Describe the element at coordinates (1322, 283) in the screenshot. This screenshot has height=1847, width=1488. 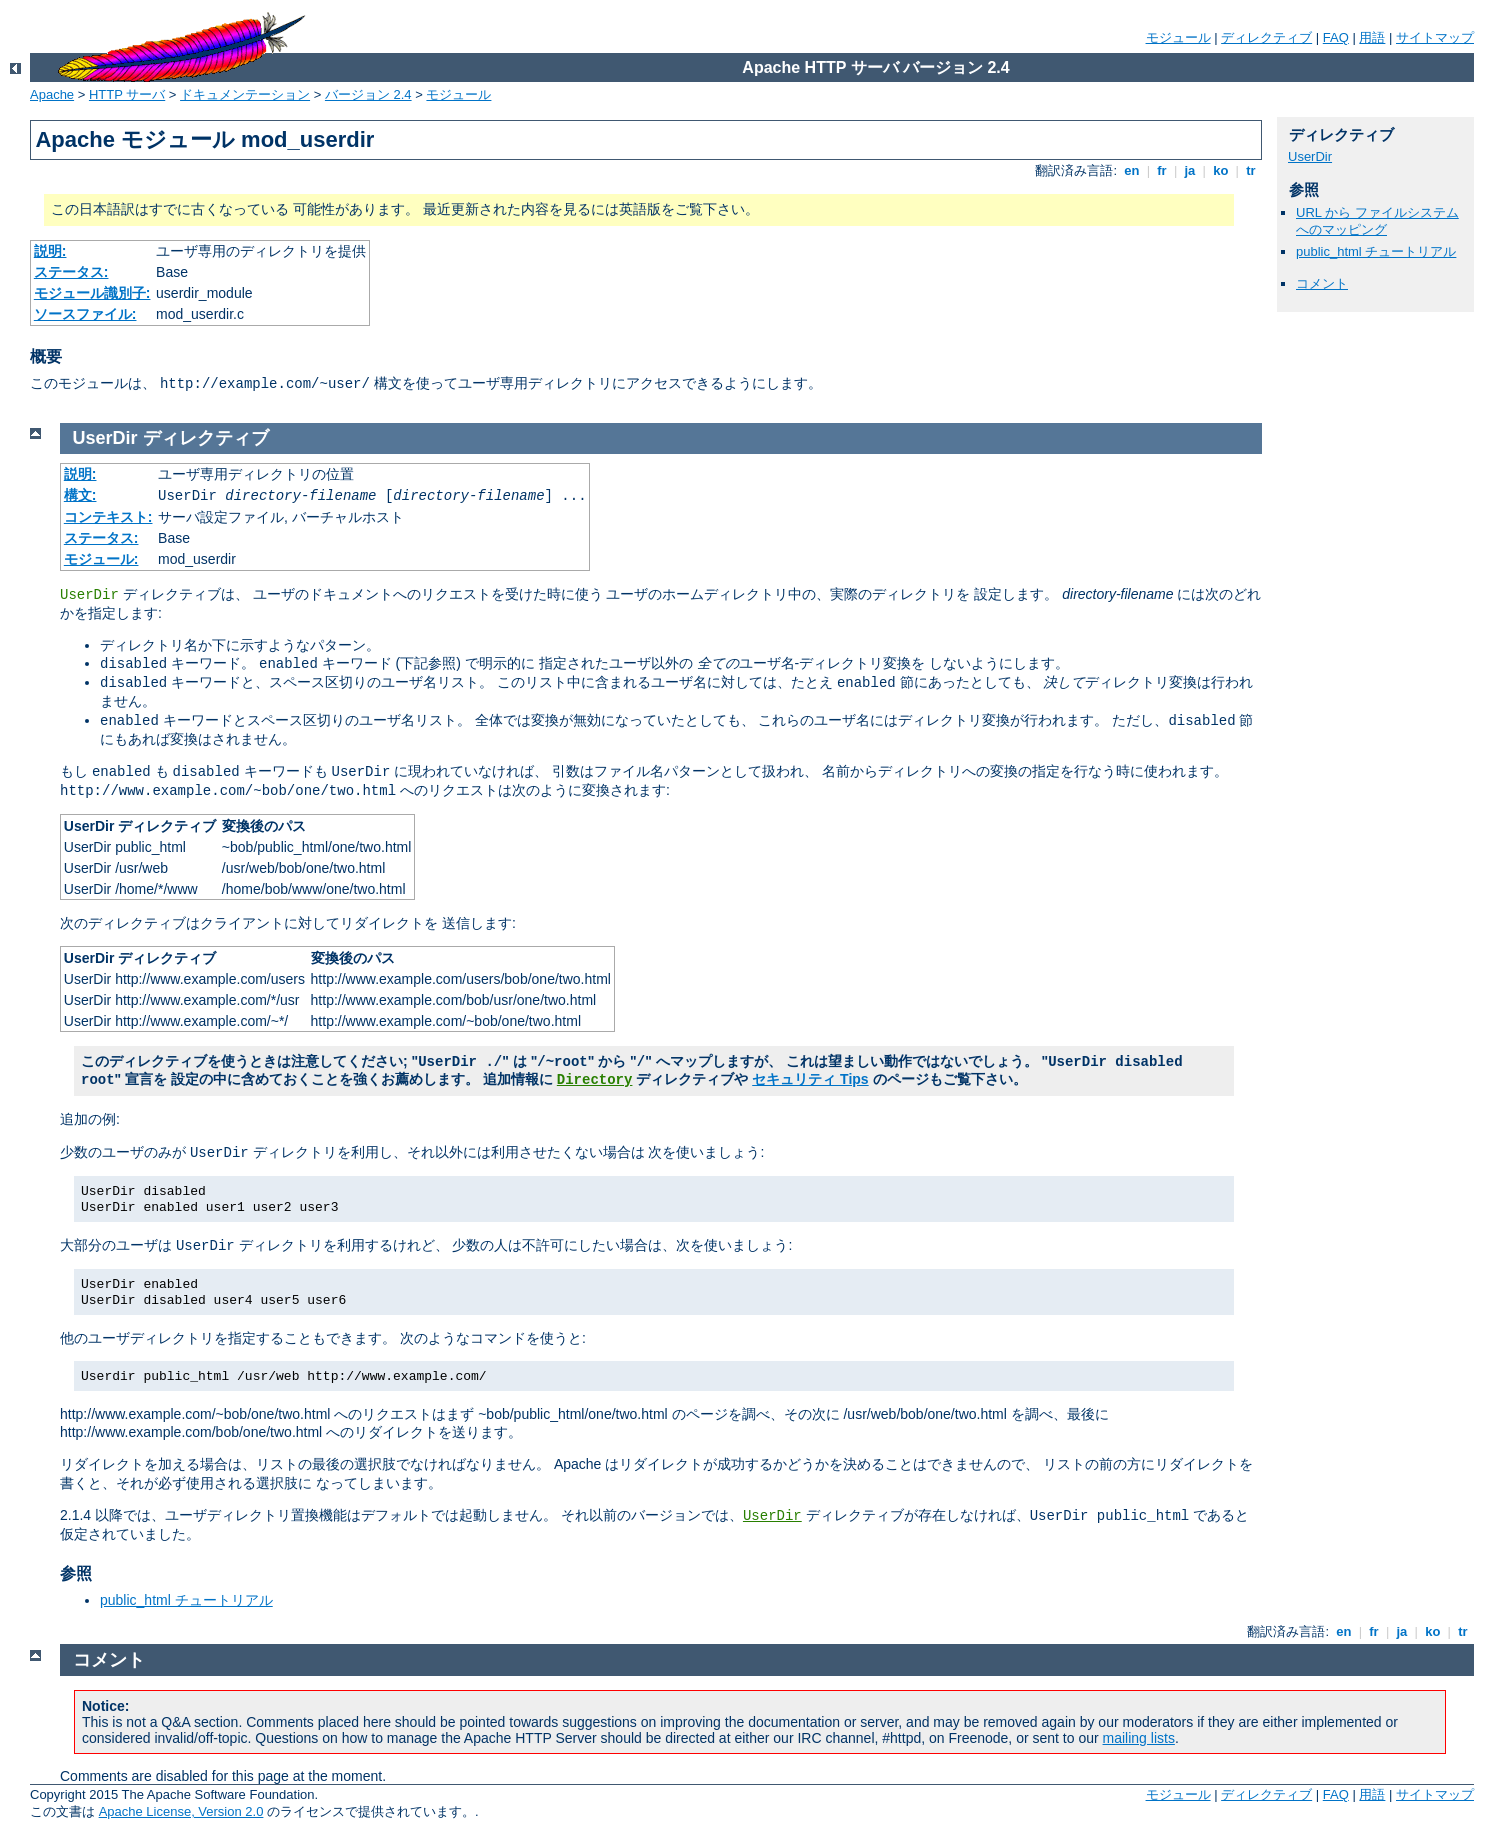
I see `コメント` at that location.